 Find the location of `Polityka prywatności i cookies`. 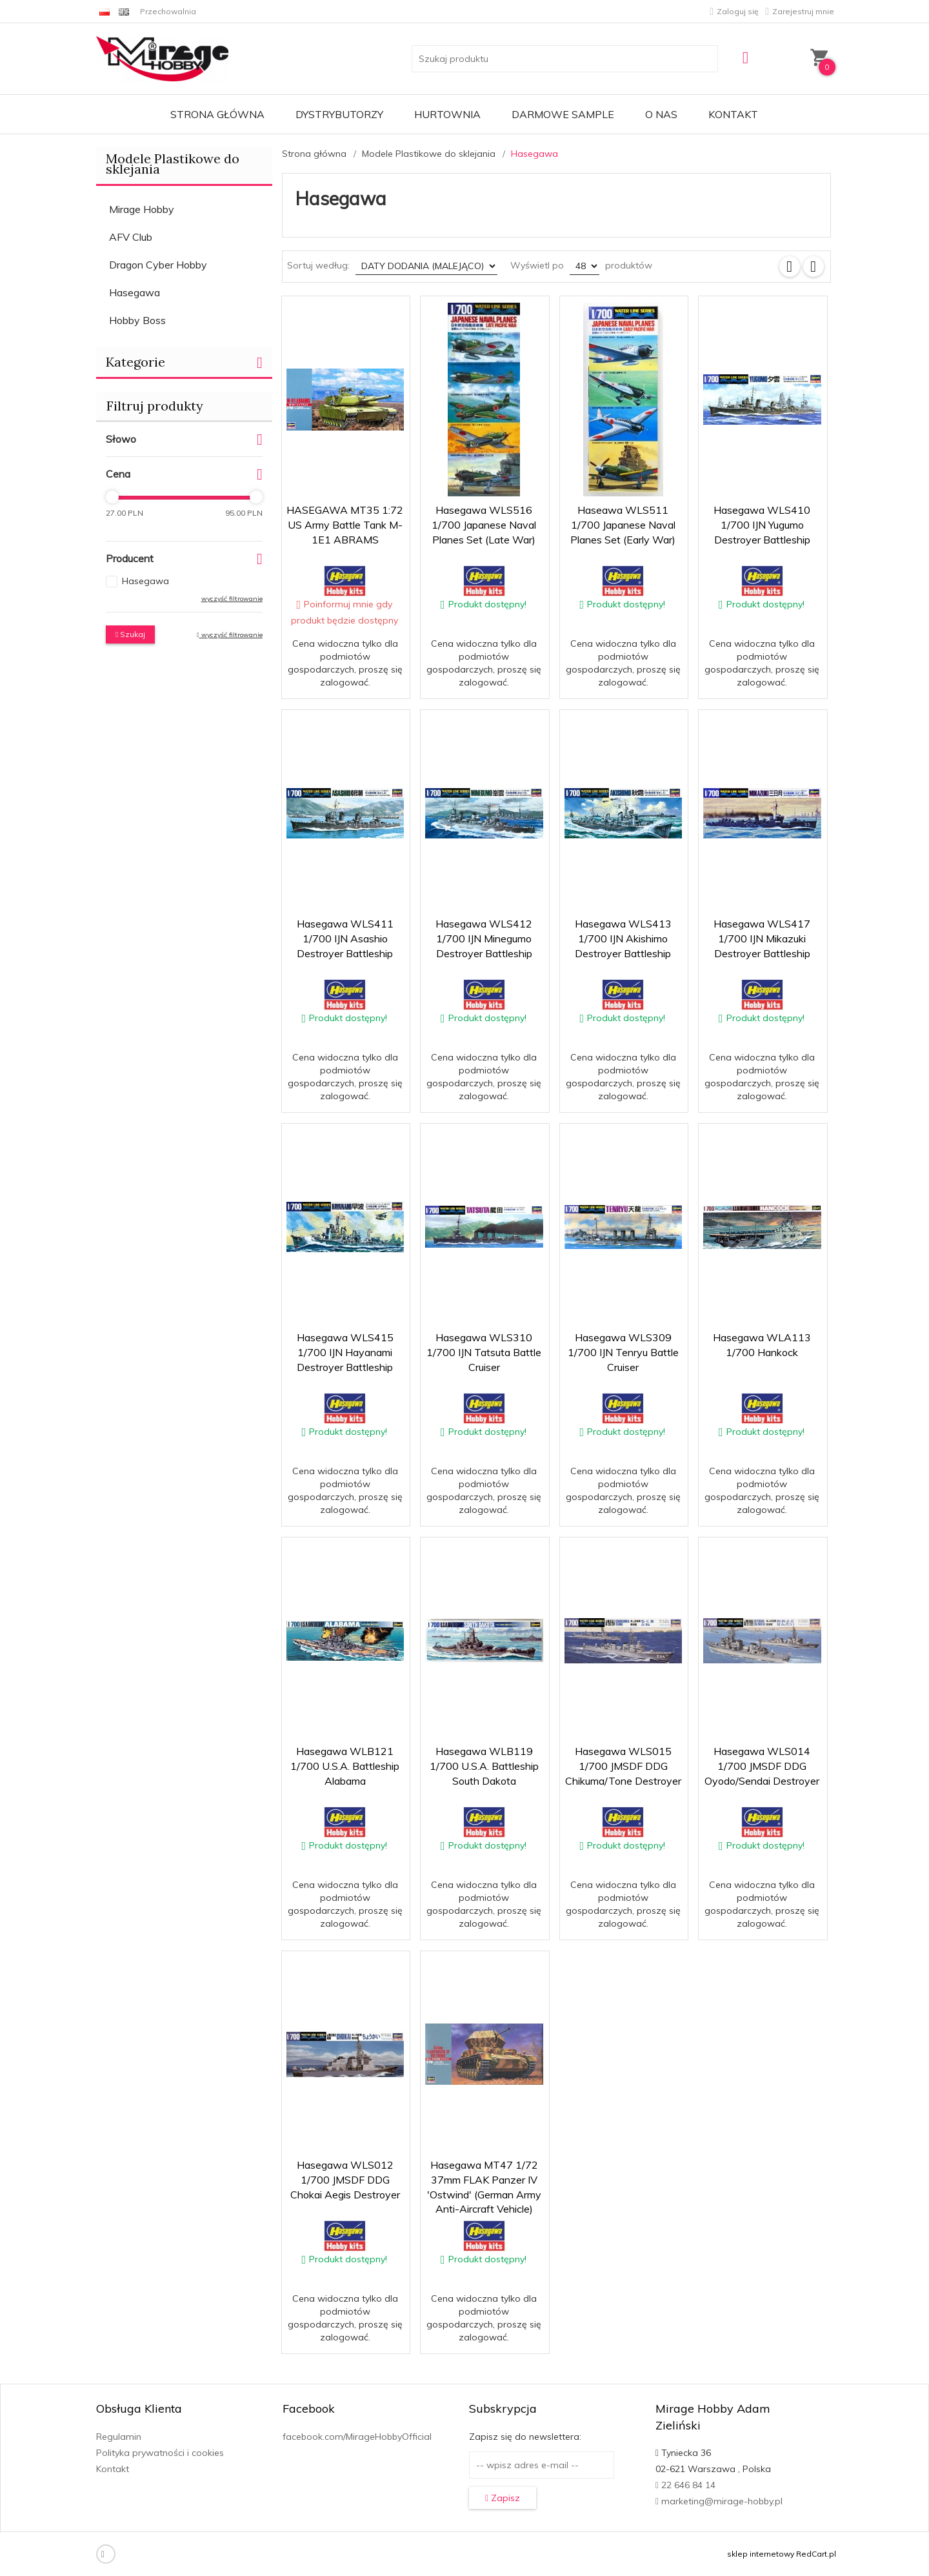

Polityka prywatności i cookies is located at coordinates (160, 2453).